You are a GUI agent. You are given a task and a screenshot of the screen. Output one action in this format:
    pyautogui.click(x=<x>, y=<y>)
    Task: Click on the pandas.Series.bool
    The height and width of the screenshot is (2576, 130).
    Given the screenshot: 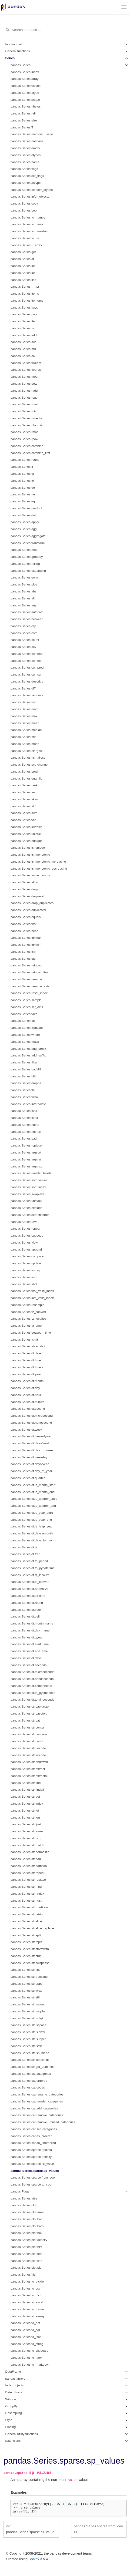 What is the action you would take?
    pyautogui.click(x=23, y=210)
    